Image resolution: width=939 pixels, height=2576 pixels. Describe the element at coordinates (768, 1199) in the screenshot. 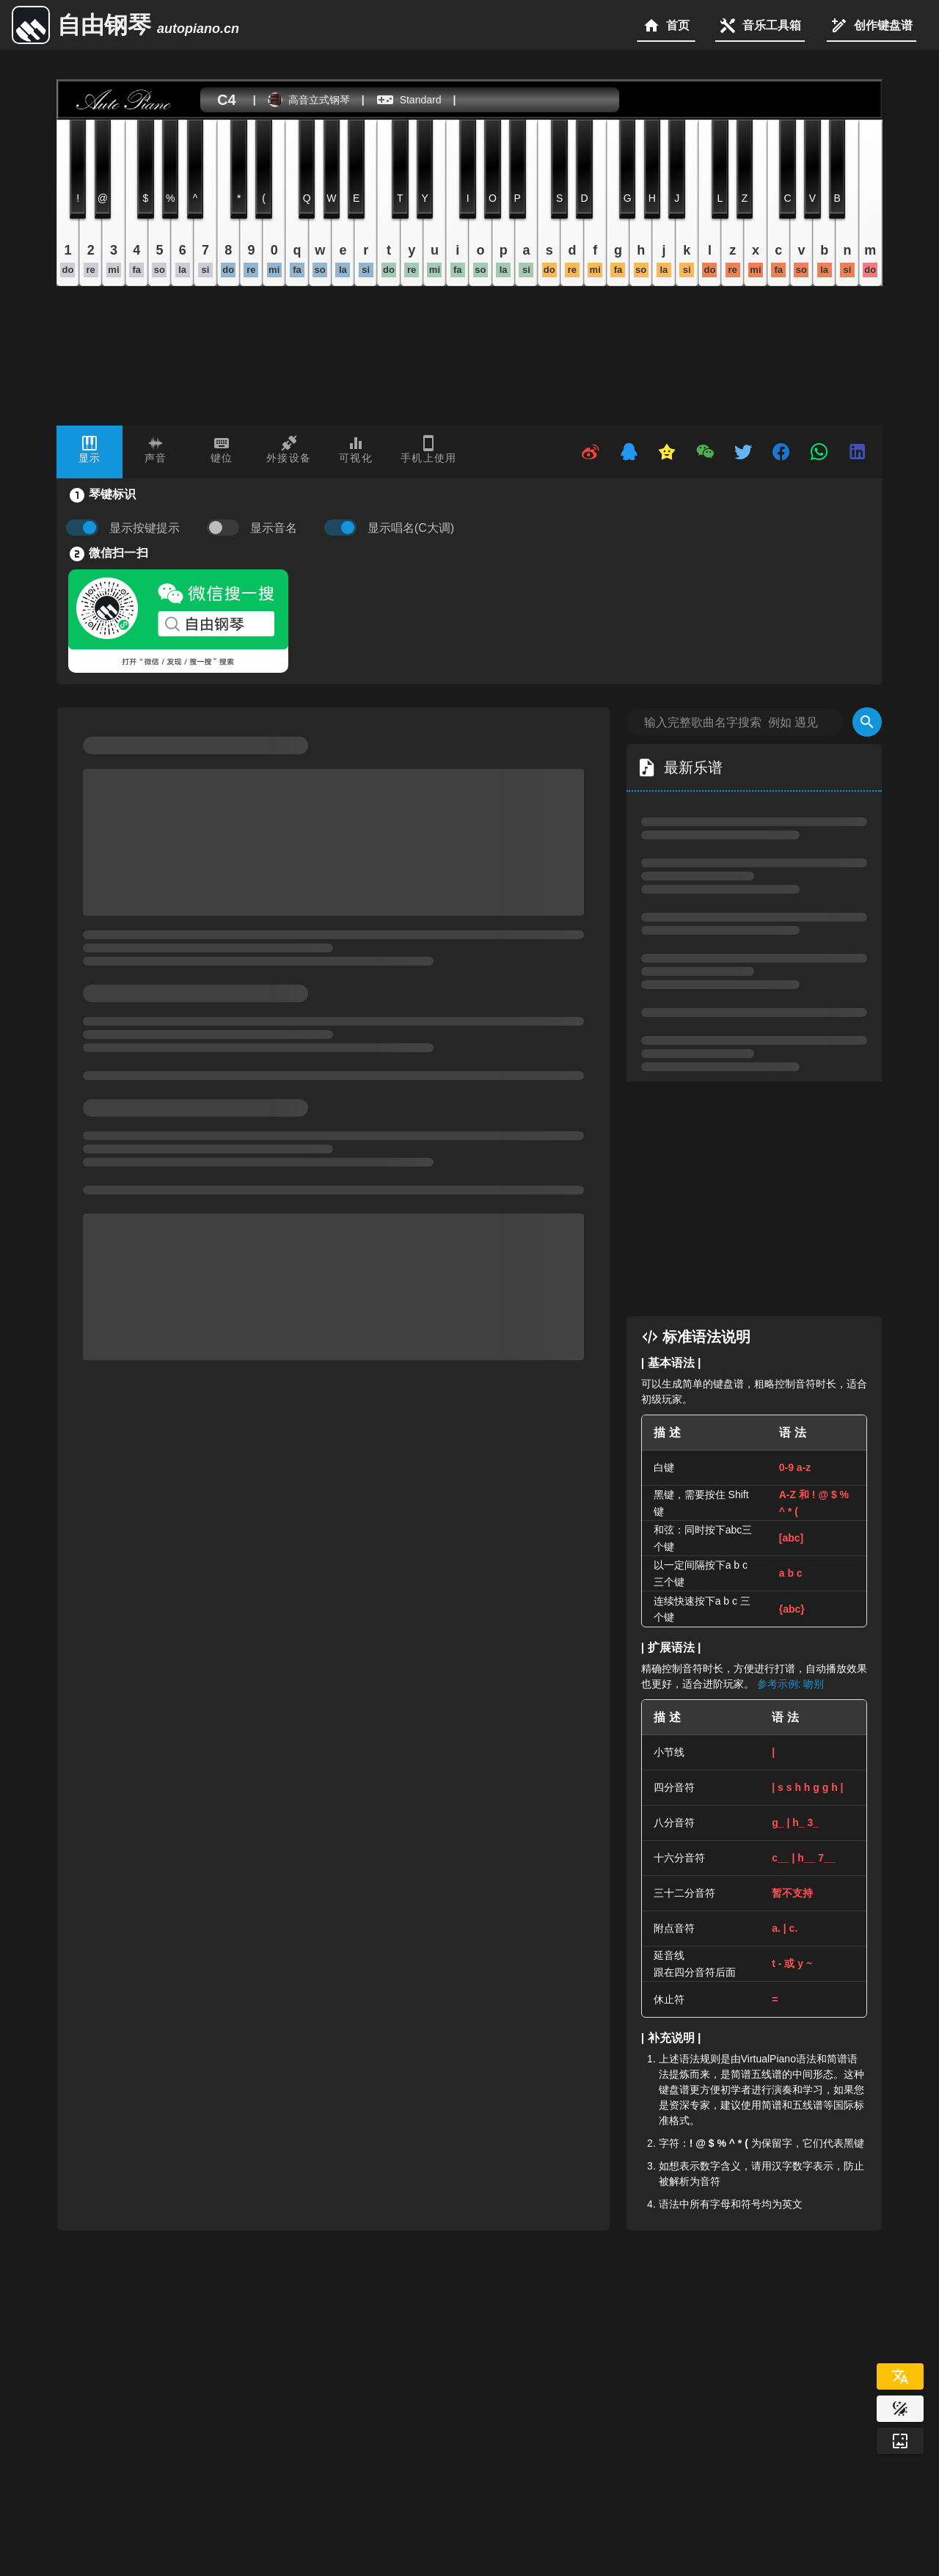

I see `[Advertisement]` at that location.